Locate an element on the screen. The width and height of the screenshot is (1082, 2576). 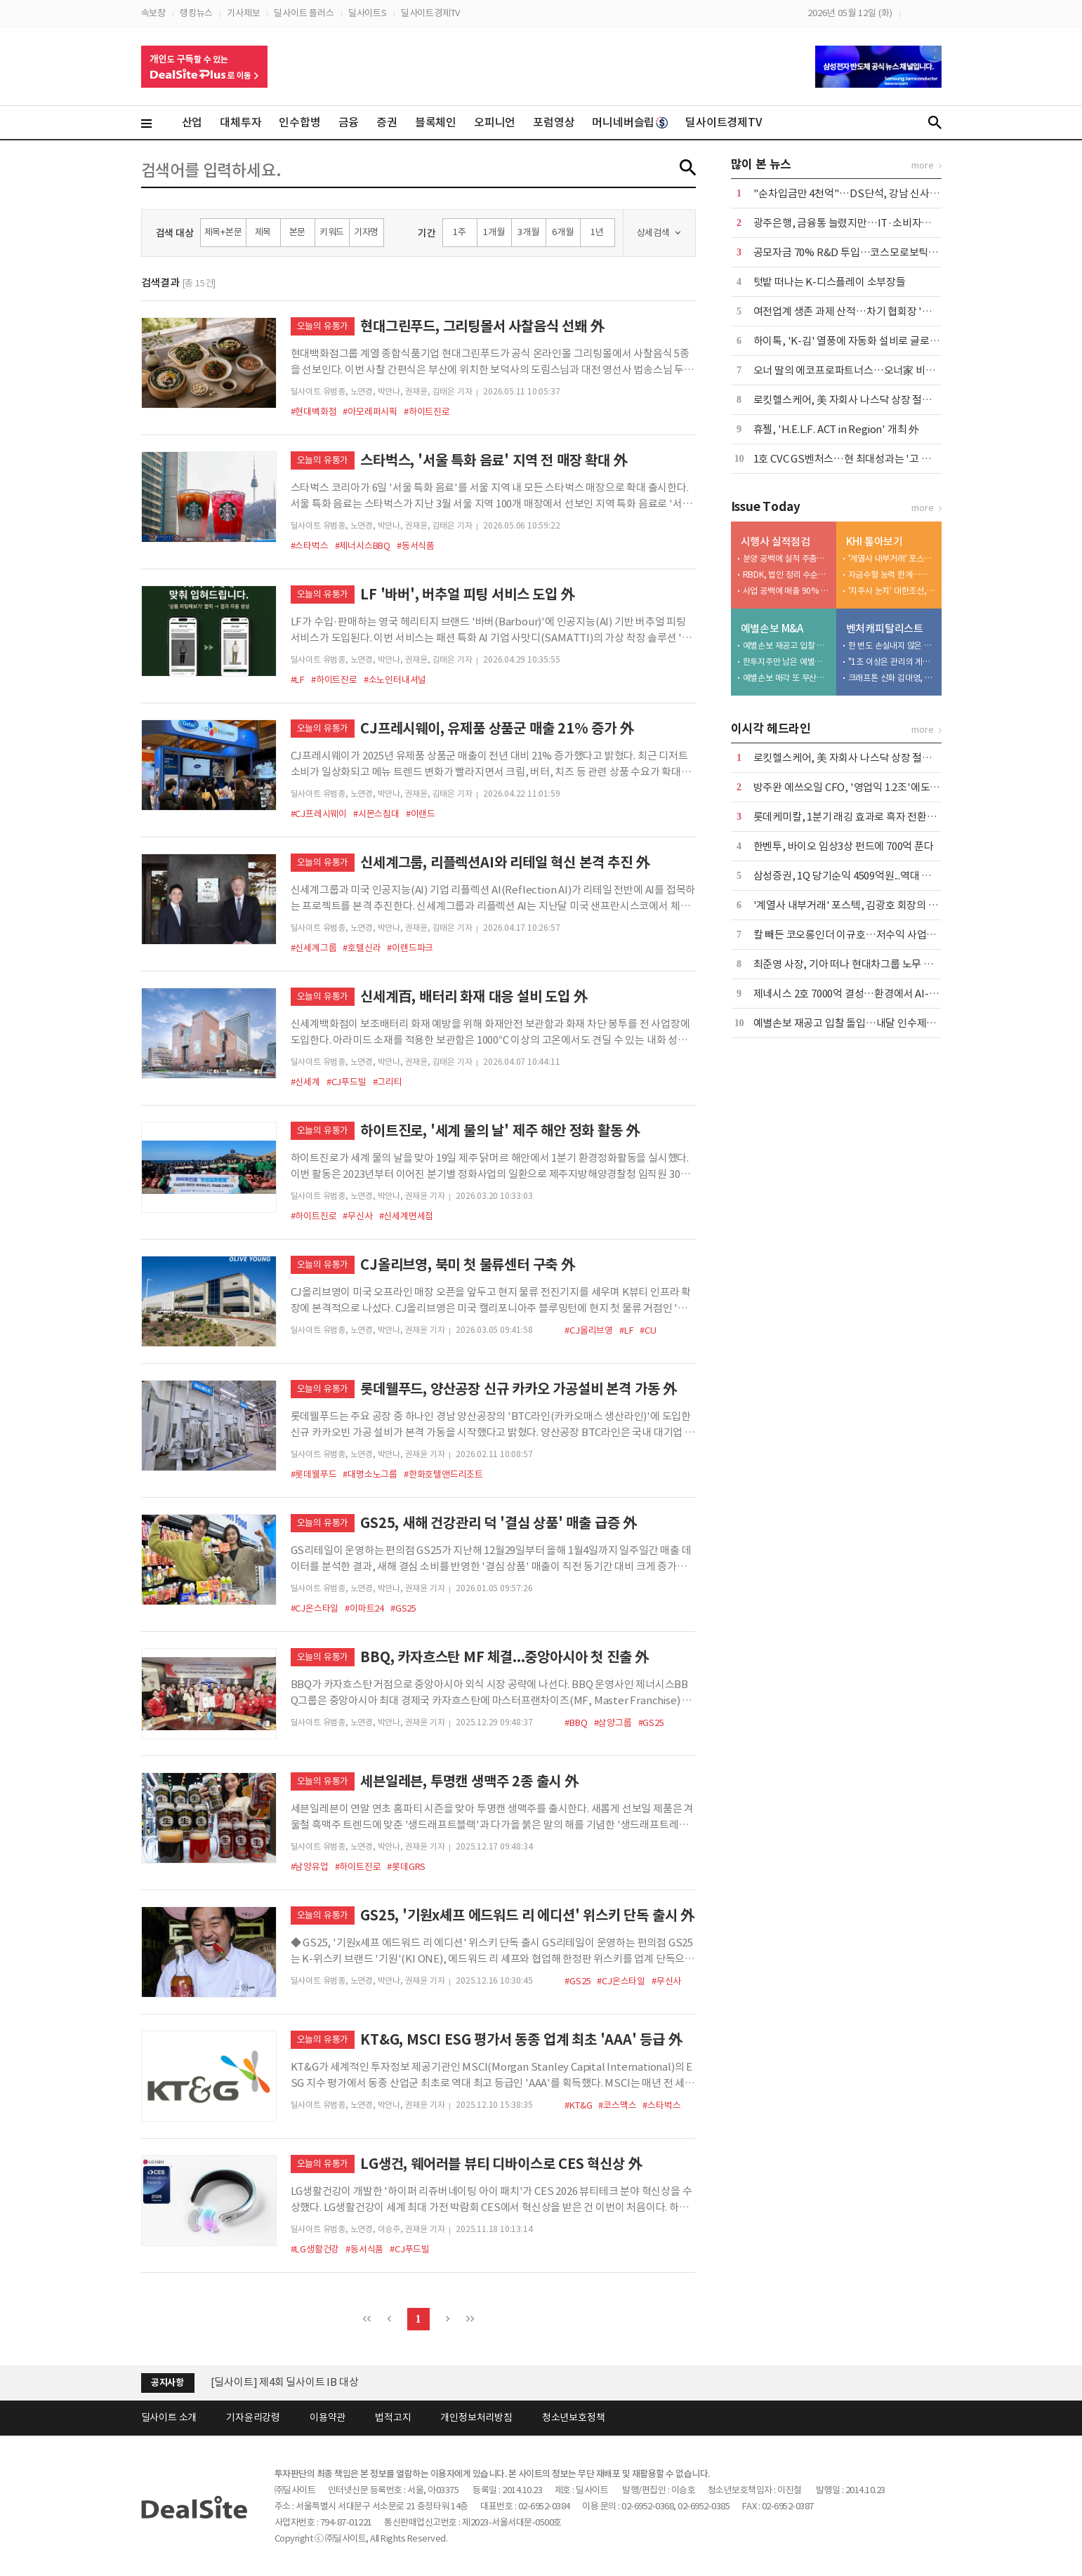
1호 CVC GS벤처스…현 최대성과는 '고 피자' is located at coordinates (848, 458).